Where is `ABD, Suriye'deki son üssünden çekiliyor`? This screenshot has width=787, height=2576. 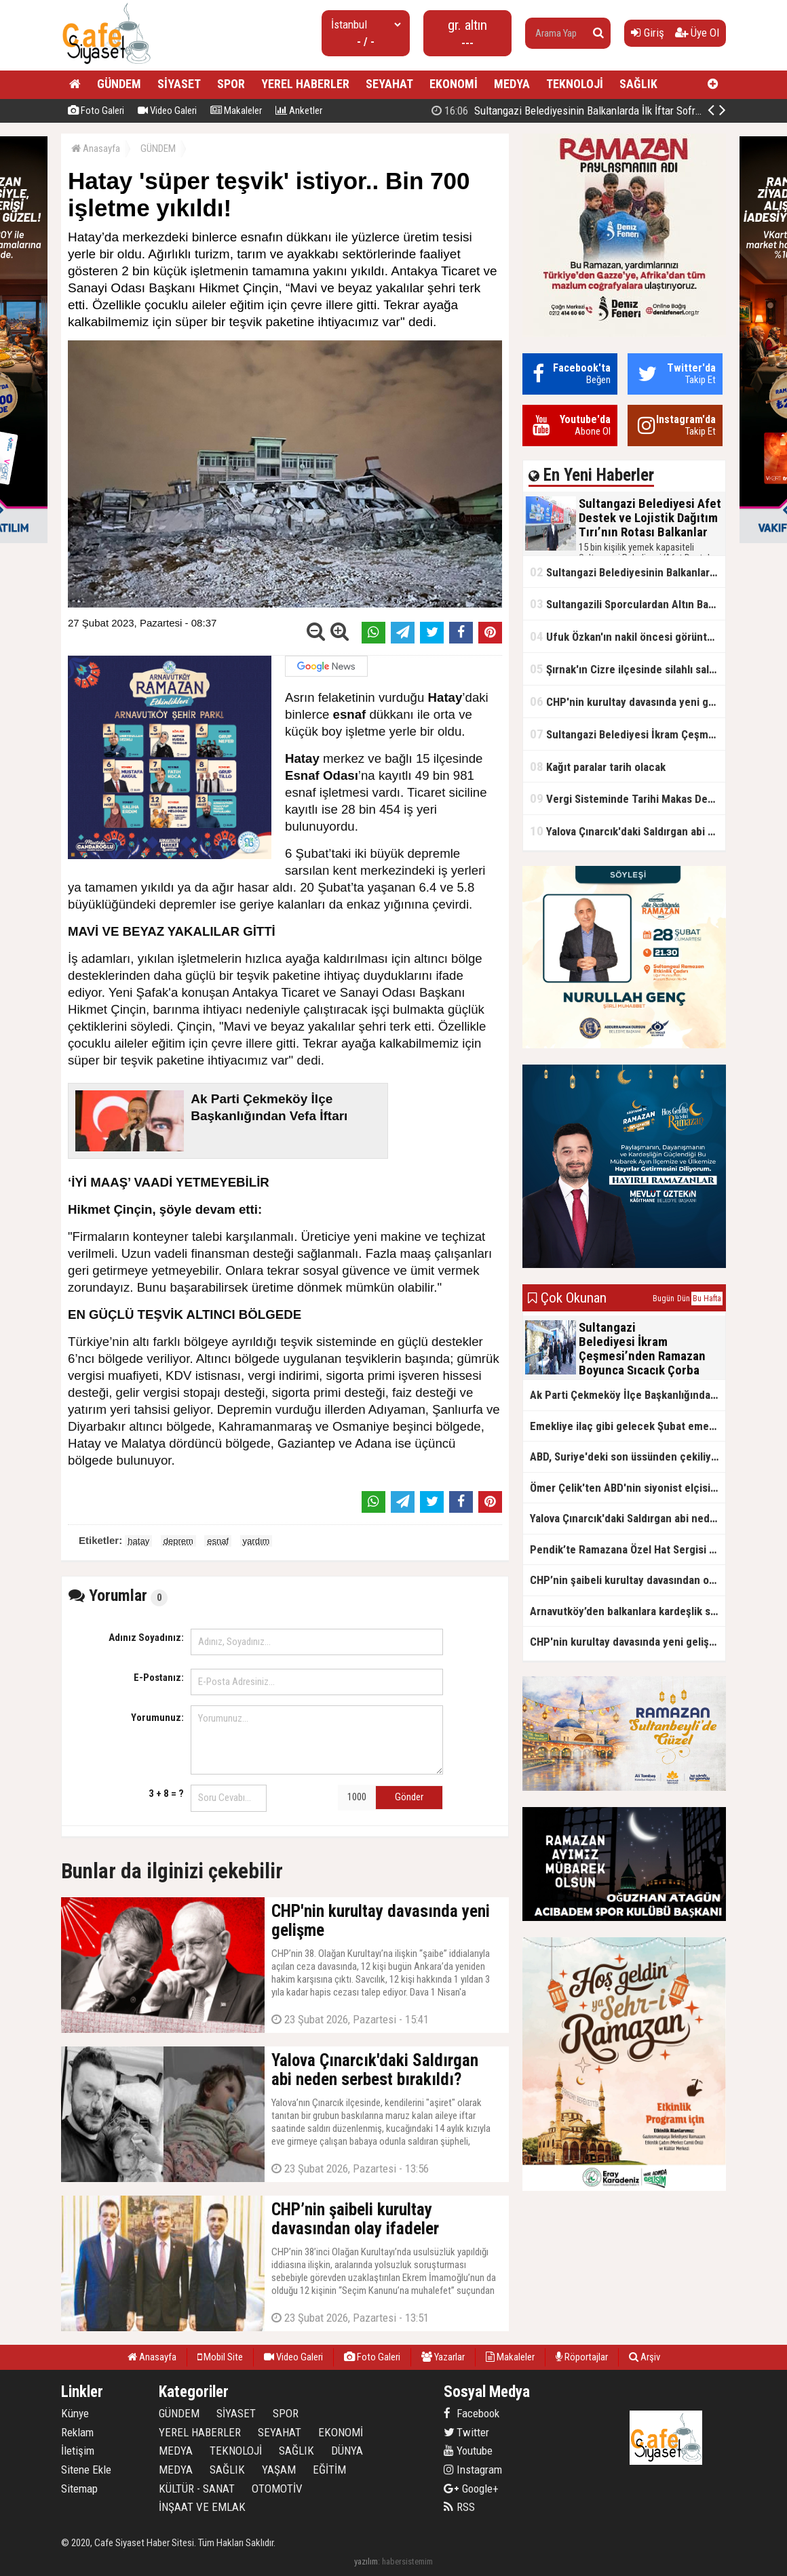
ABD, Suriye'deki son üssünden çekiliyor is located at coordinates (625, 1456).